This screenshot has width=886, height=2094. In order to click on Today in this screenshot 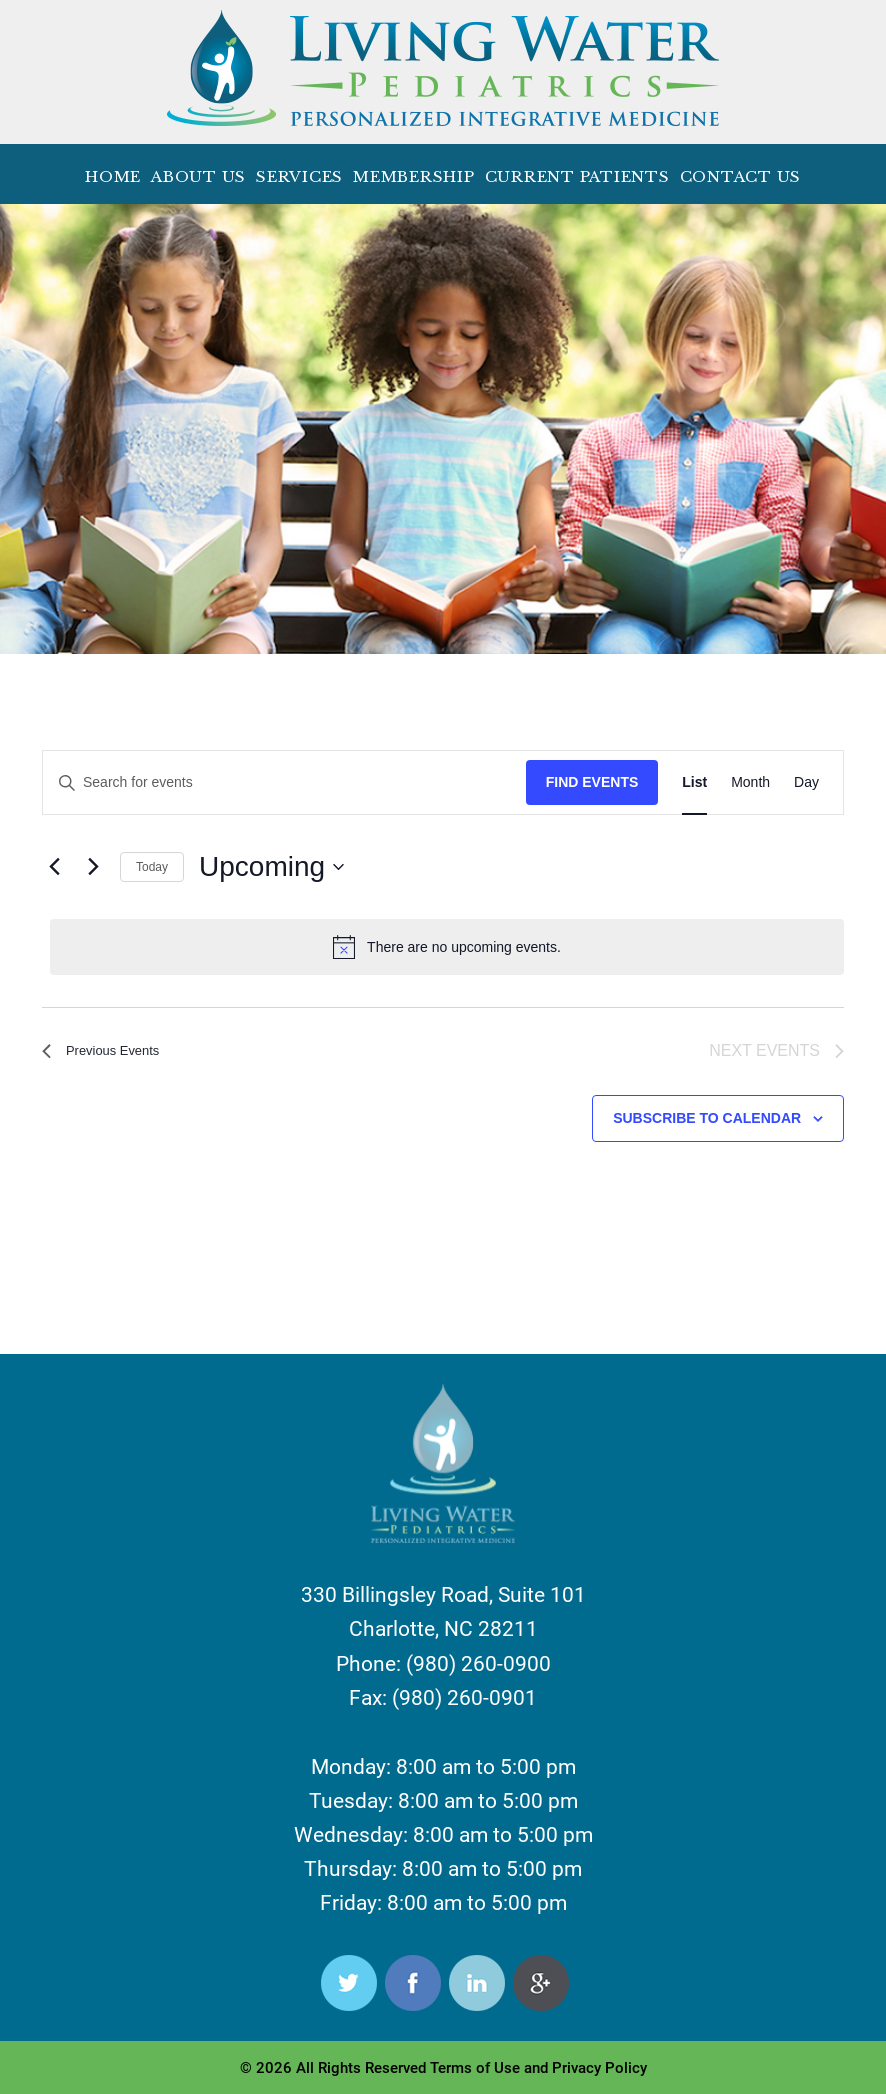, I will do `click(152, 867)`.